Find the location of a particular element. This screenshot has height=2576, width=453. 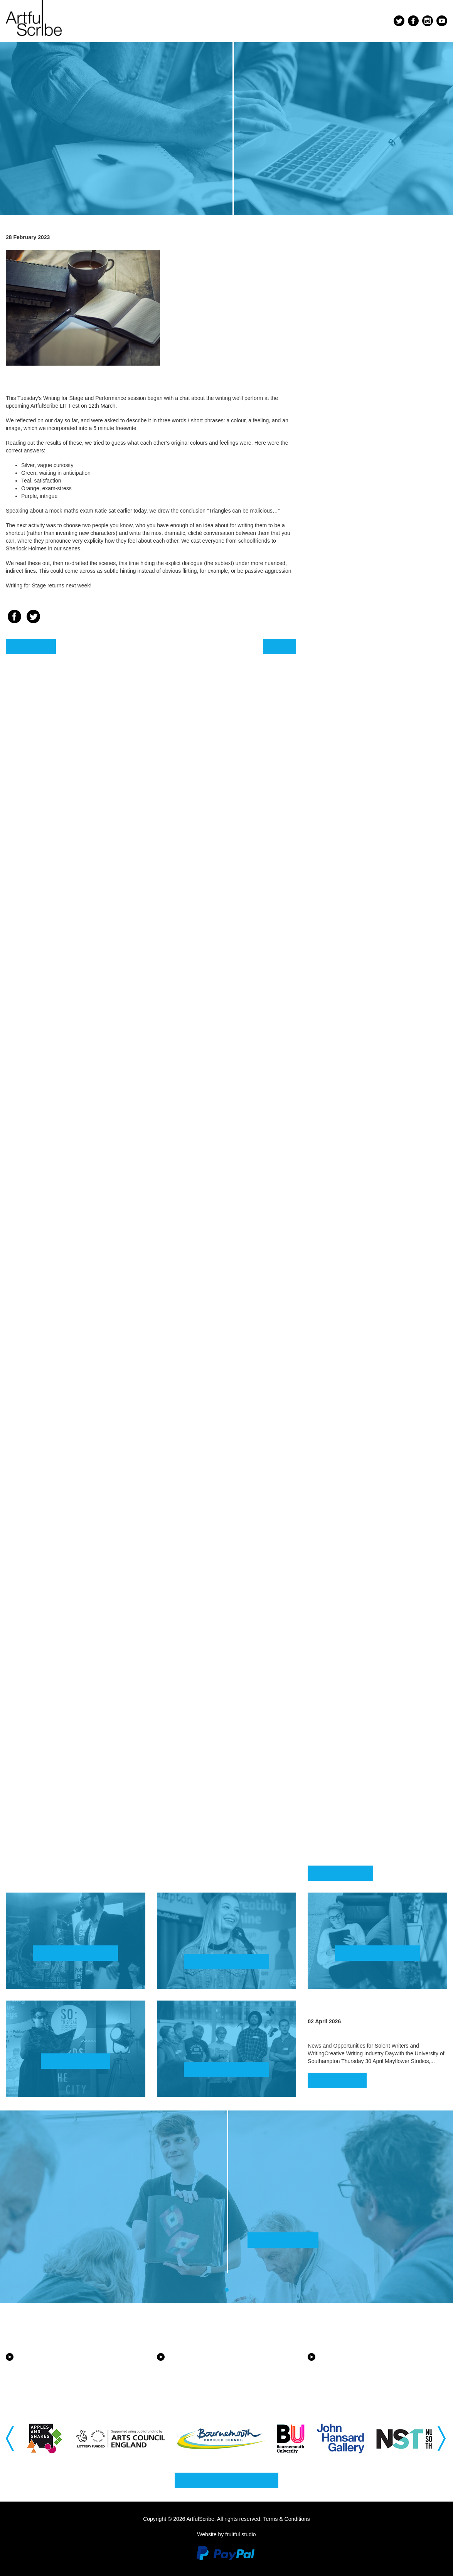

October 2025 [button] is located at coordinates (351, 368).